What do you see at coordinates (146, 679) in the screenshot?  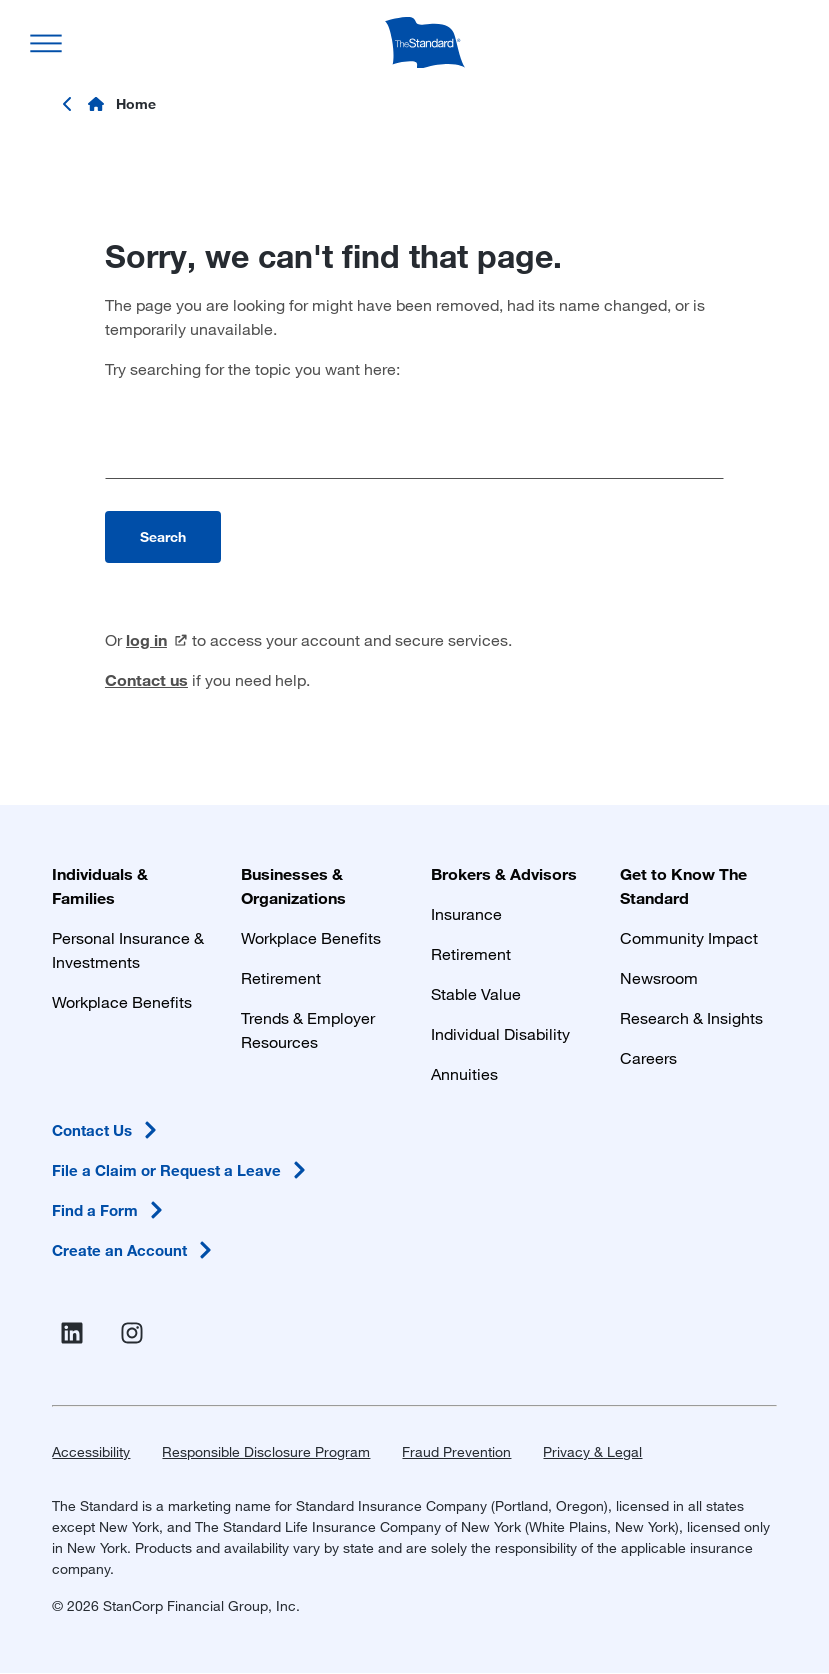 I see `Contact us` at bounding box center [146, 679].